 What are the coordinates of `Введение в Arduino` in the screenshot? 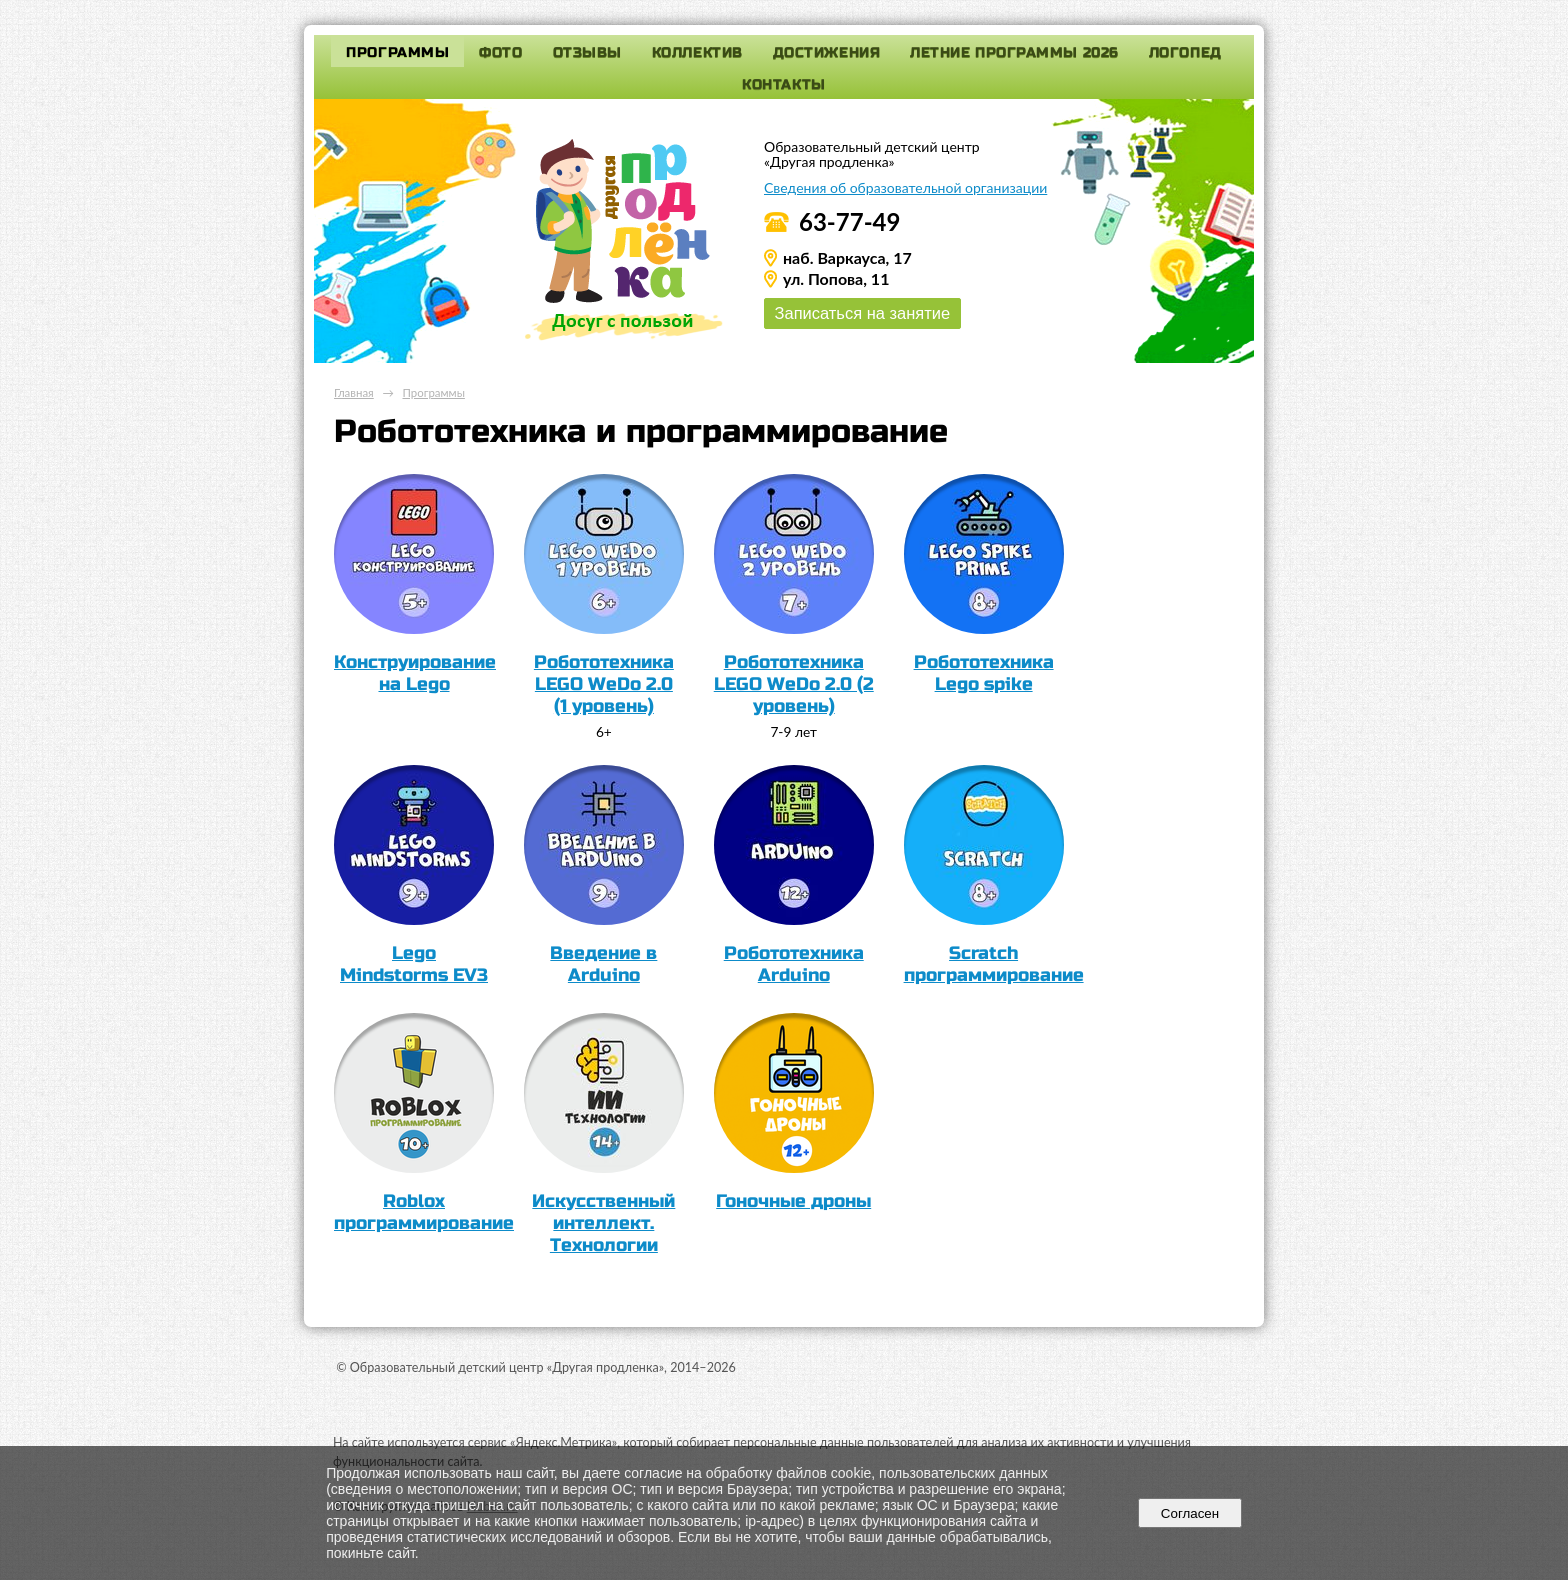 It's located at (603, 964).